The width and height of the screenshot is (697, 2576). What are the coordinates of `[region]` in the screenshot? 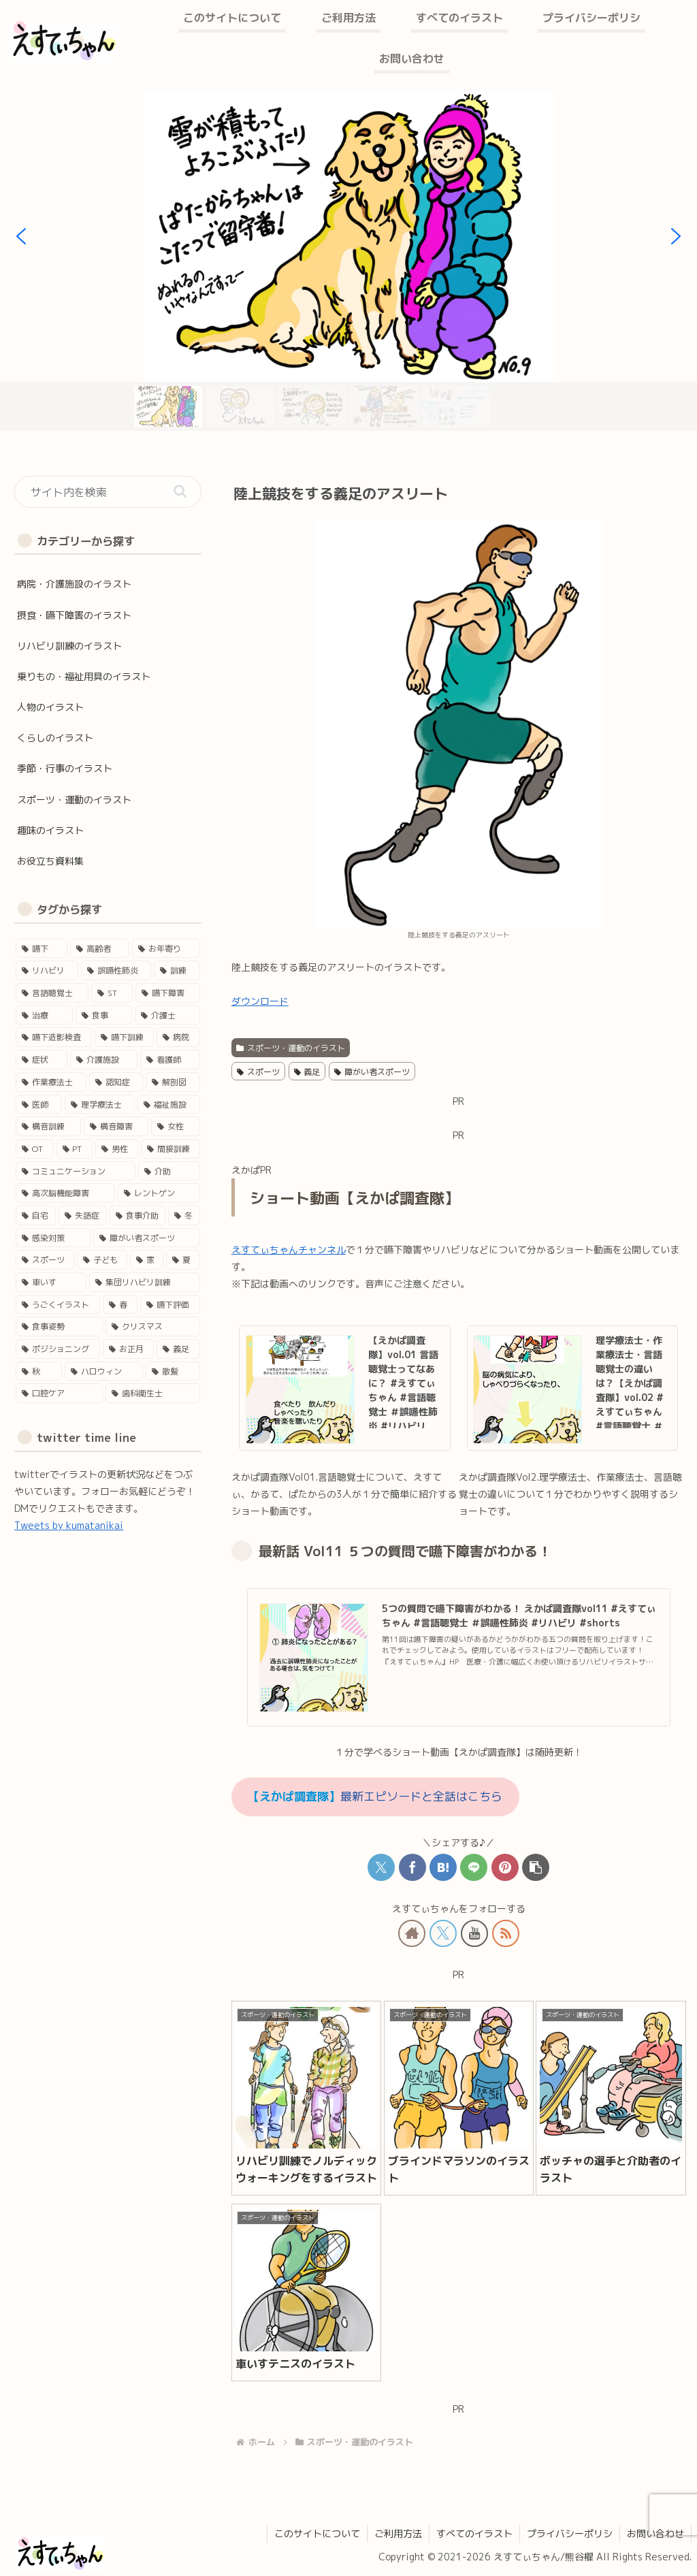 It's located at (348, 261).